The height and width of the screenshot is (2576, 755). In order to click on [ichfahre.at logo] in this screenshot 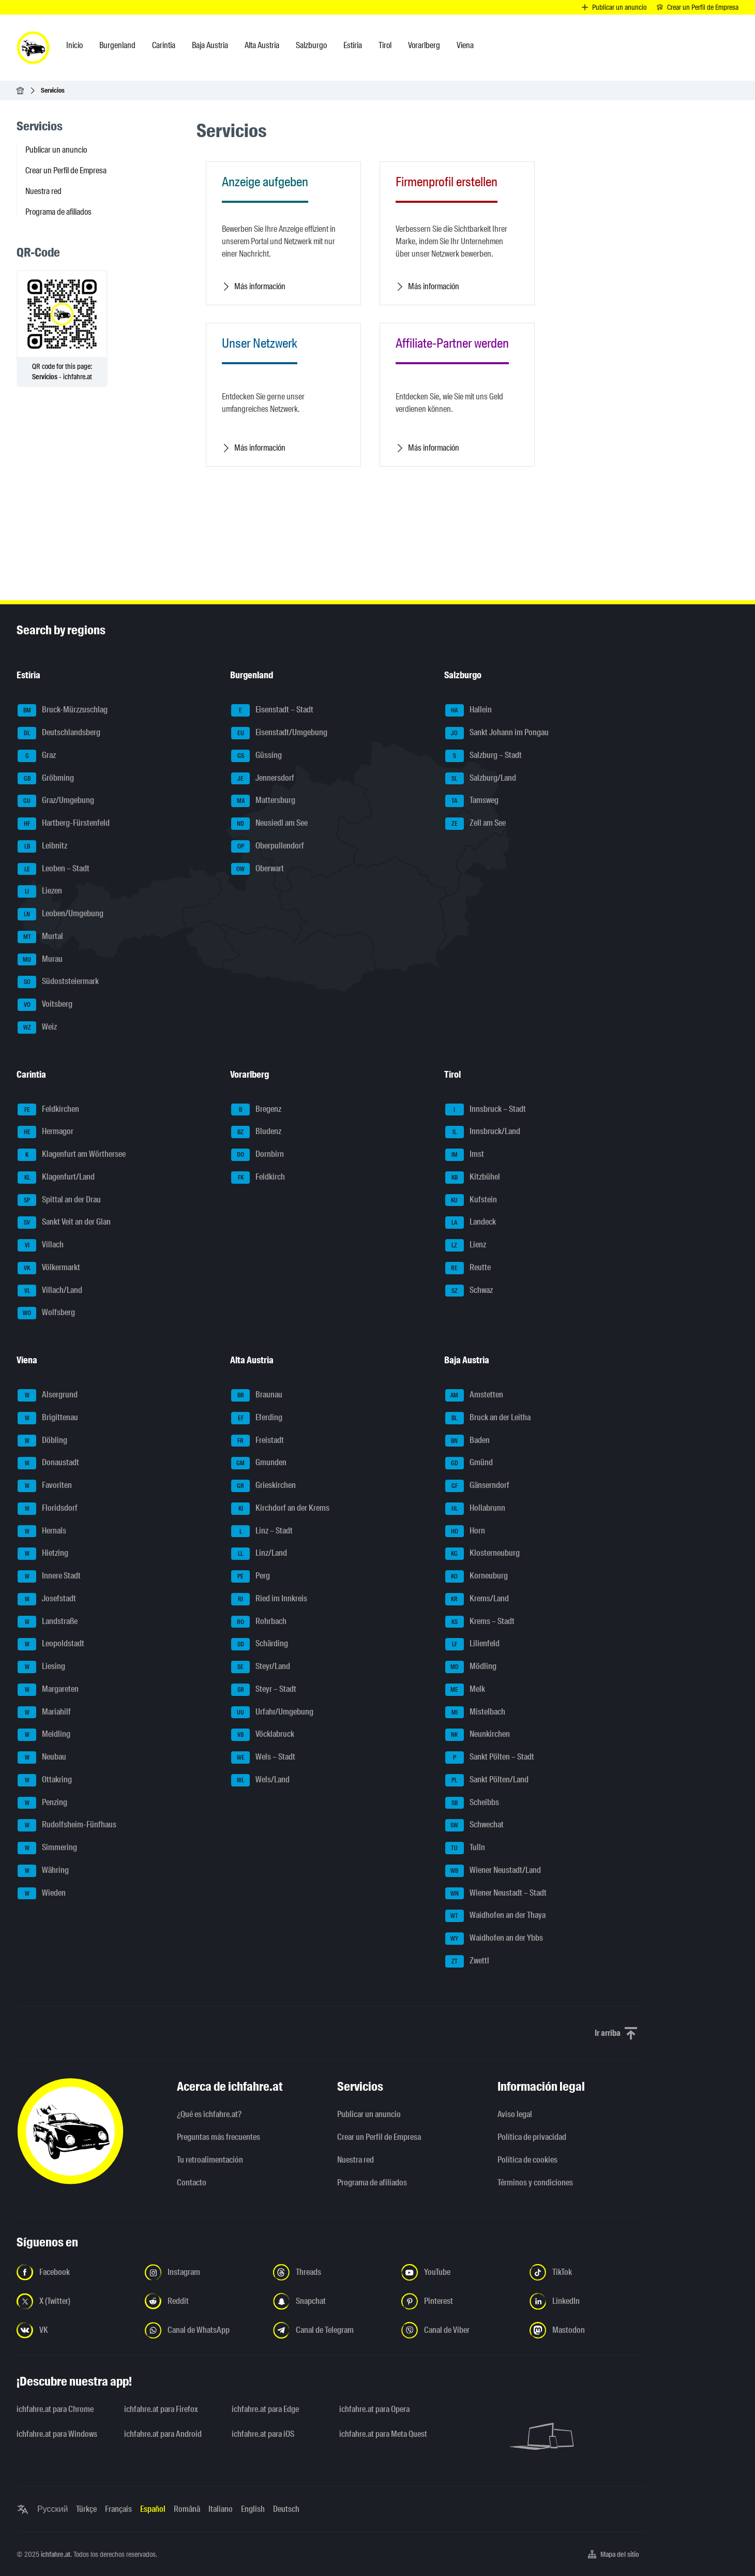, I will do `click(33, 47)`.